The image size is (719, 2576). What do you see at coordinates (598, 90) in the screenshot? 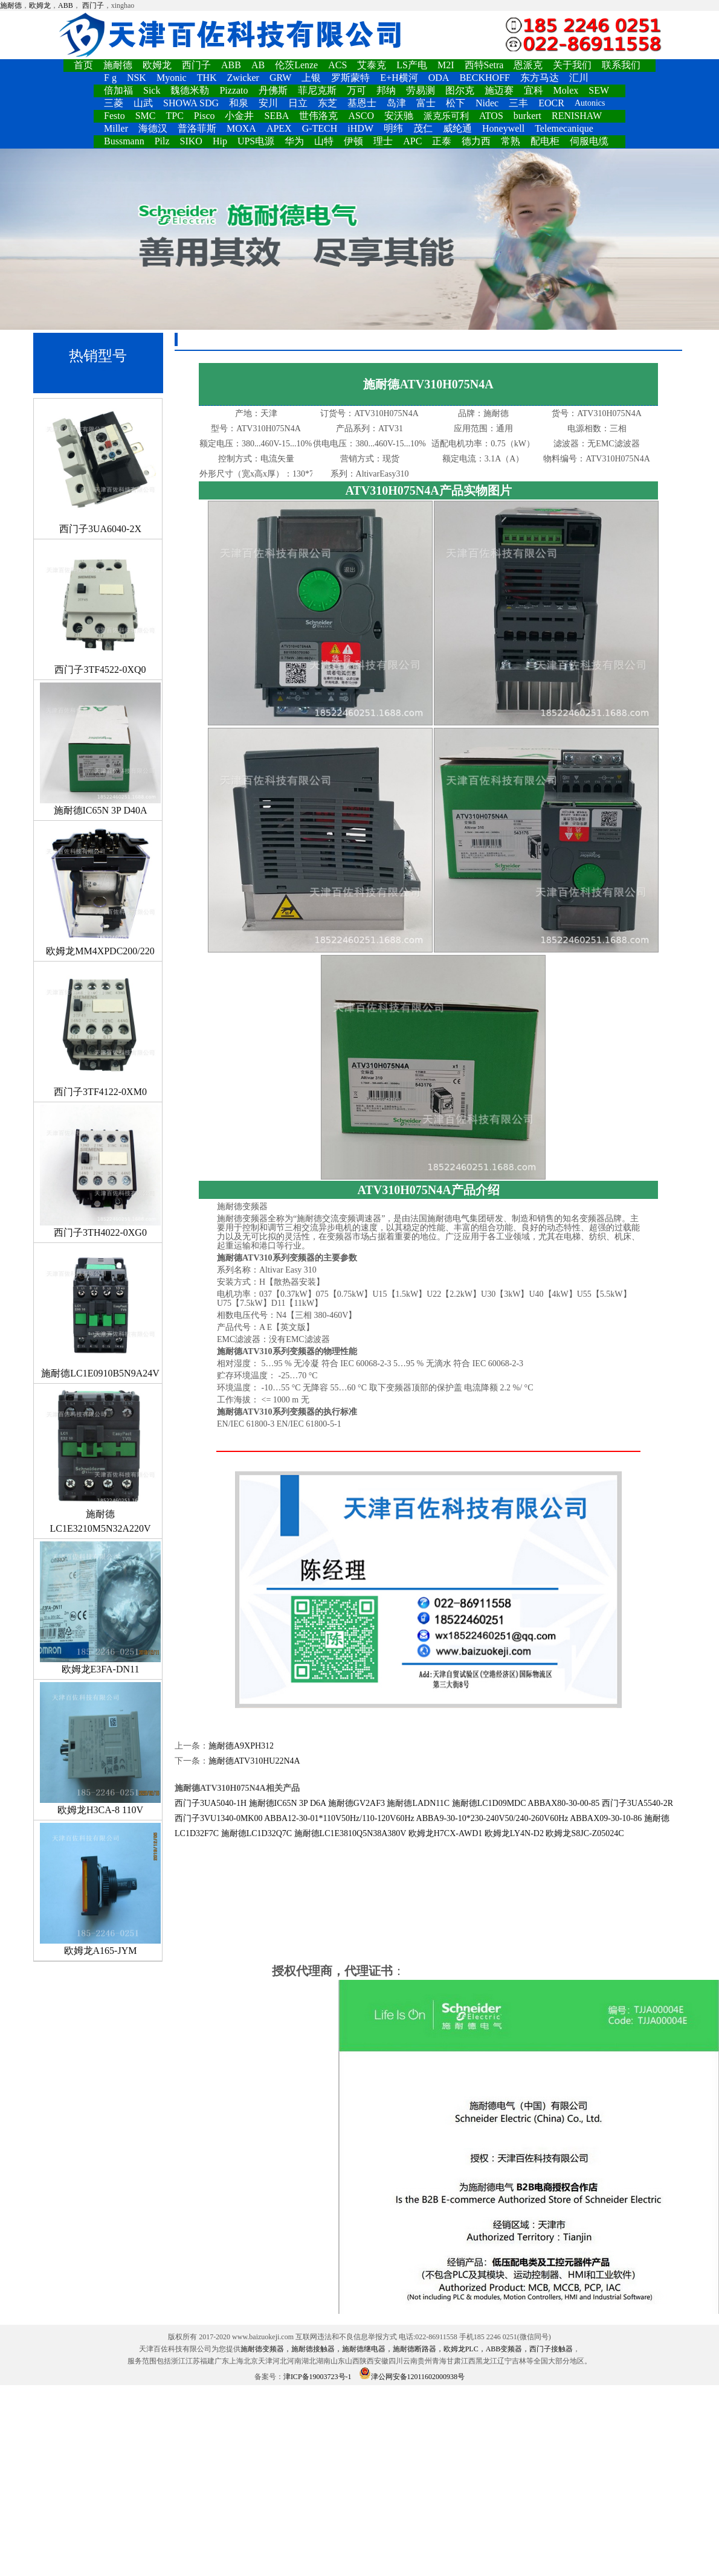
I see `SEW` at bounding box center [598, 90].